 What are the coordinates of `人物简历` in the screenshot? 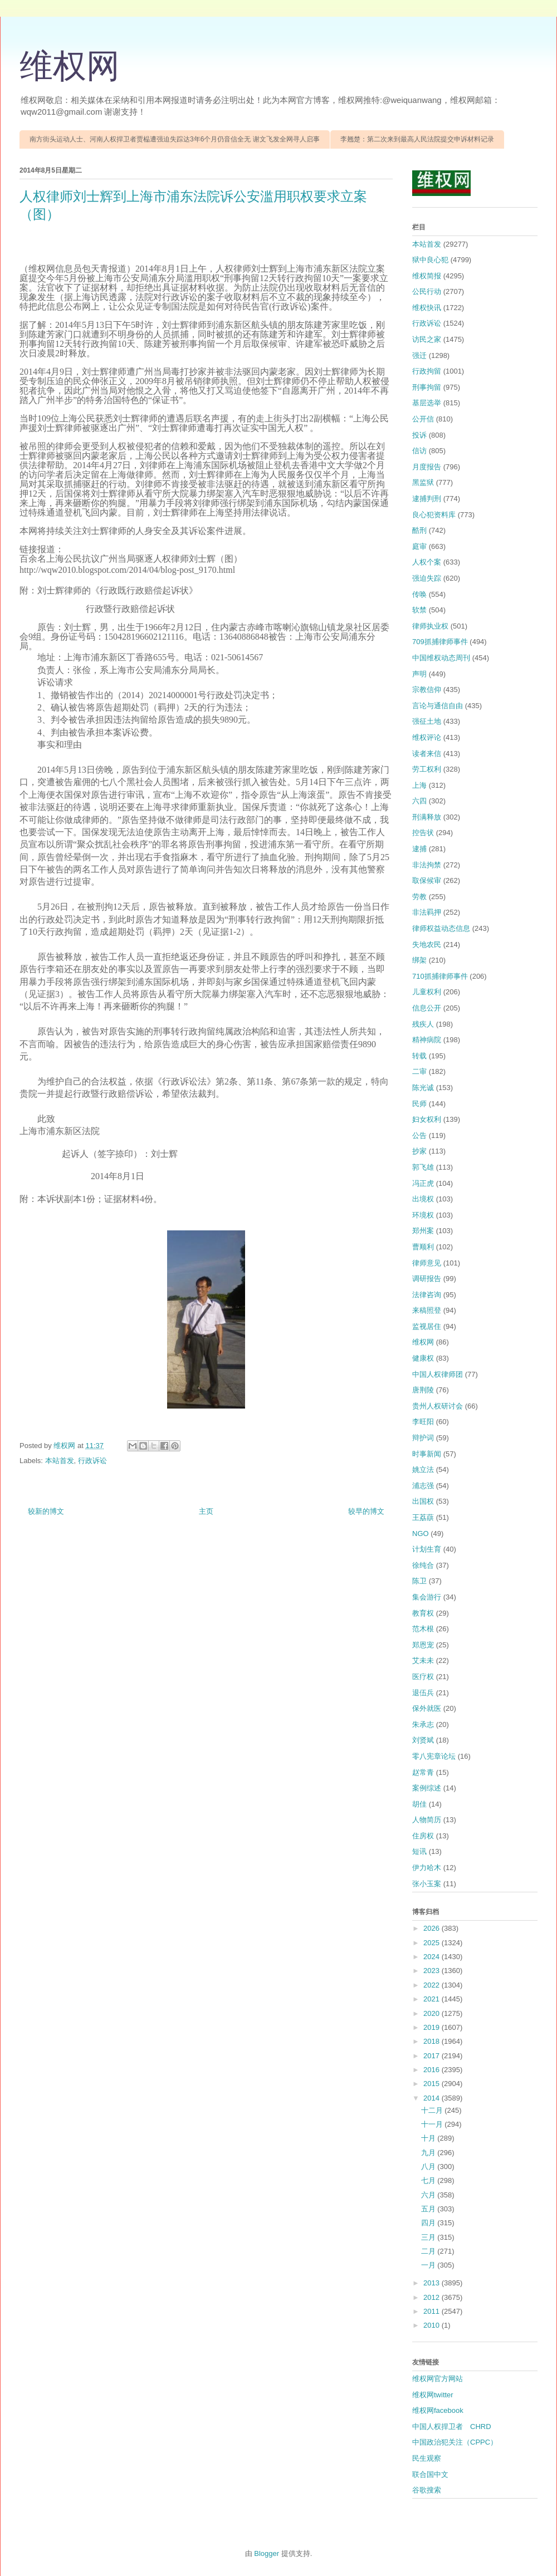 It's located at (426, 1820).